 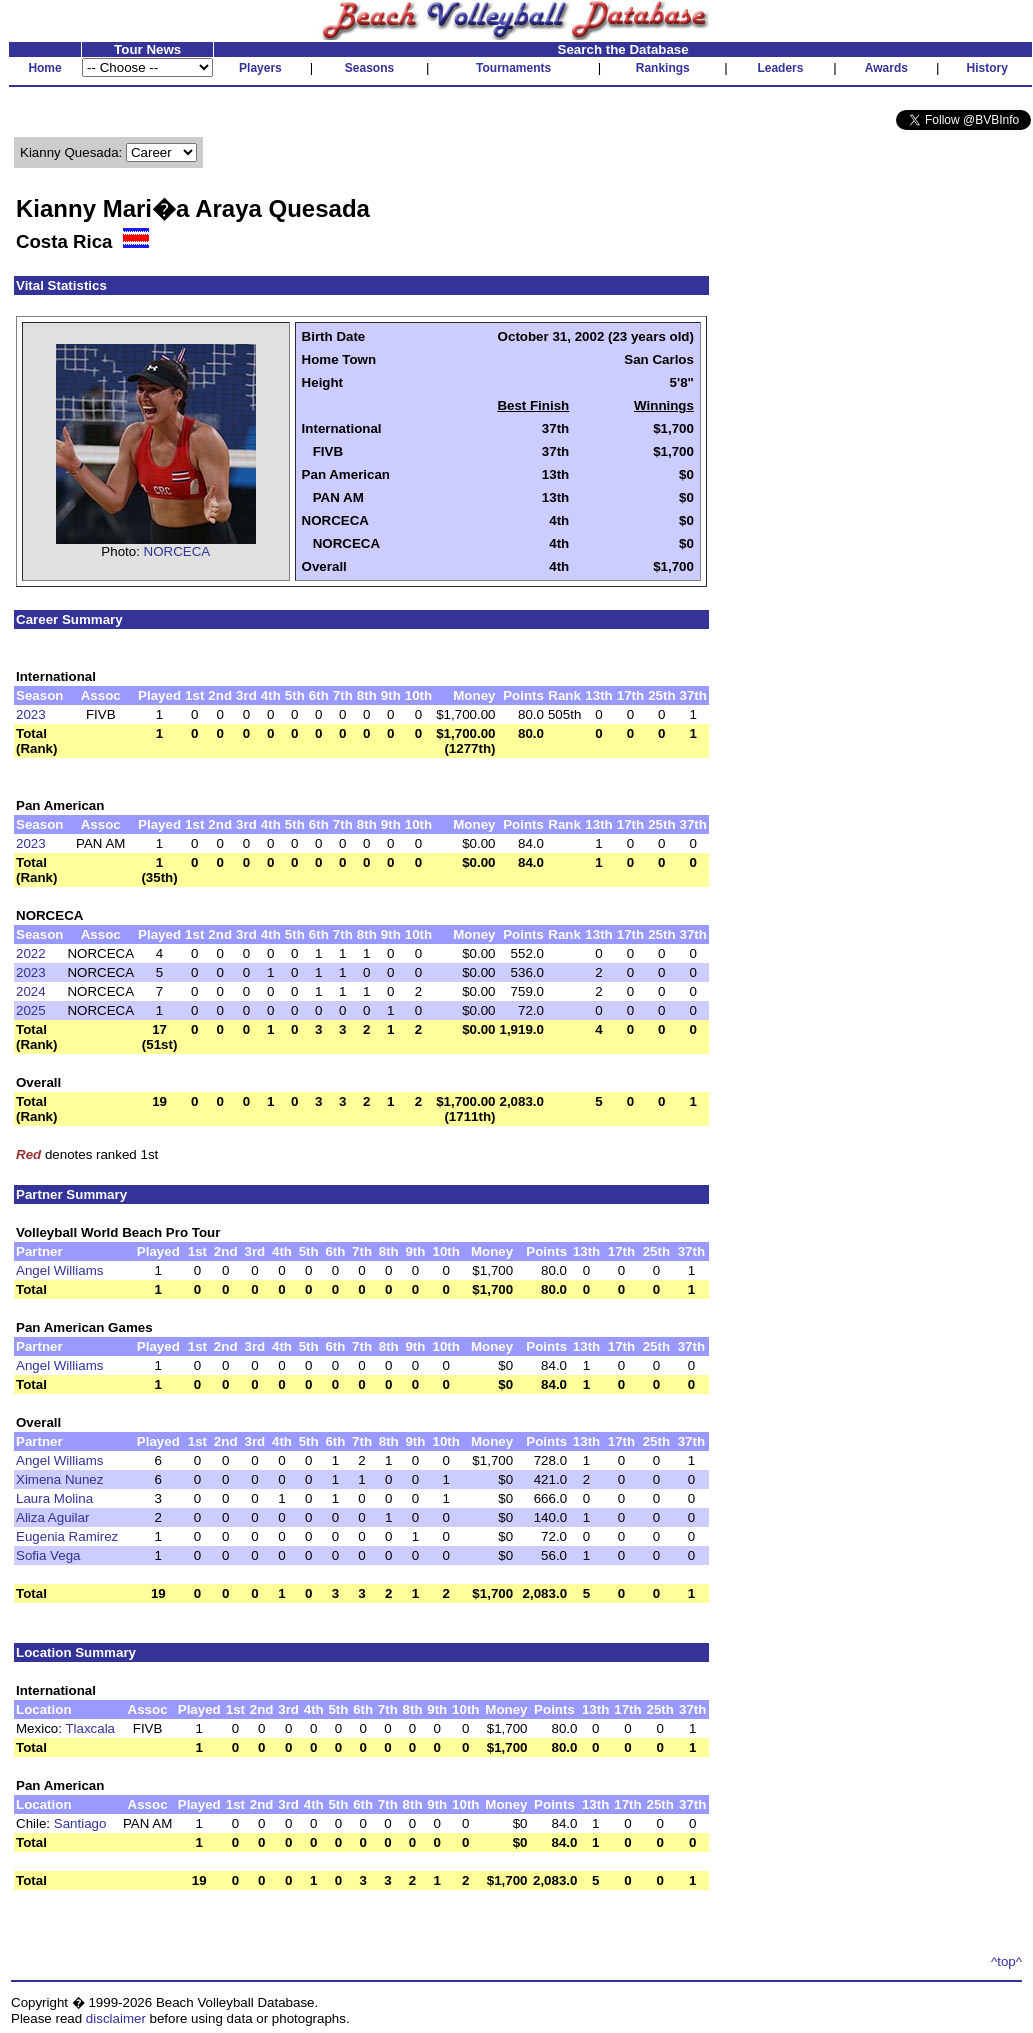 What do you see at coordinates (1006, 1961) in the screenshot?
I see `^top^` at bounding box center [1006, 1961].